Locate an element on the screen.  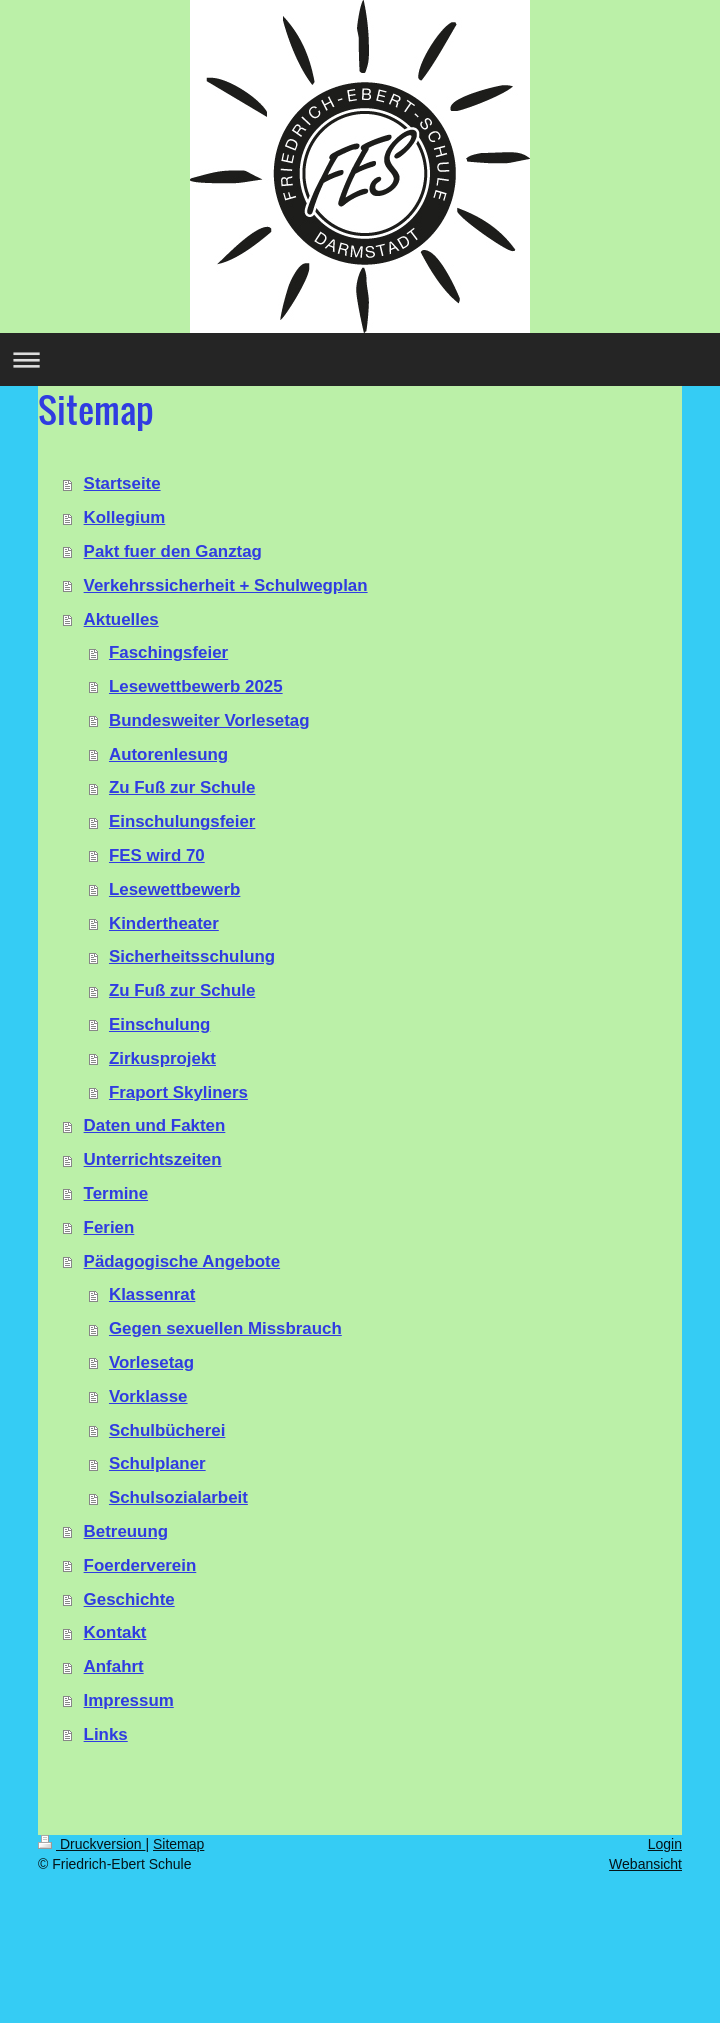
Klassenrat is located at coordinates (152, 1294).